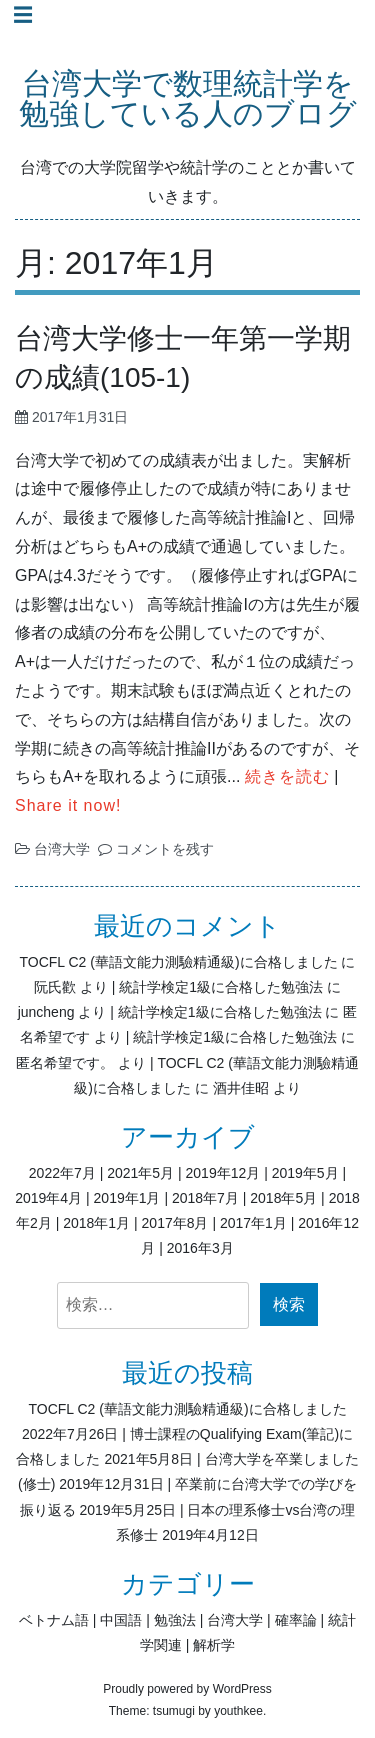 Image resolution: width=375 pixels, height=1738 pixels. What do you see at coordinates (296, 1620) in the screenshot?
I see `確率論` at bounding box center [296, 1620].